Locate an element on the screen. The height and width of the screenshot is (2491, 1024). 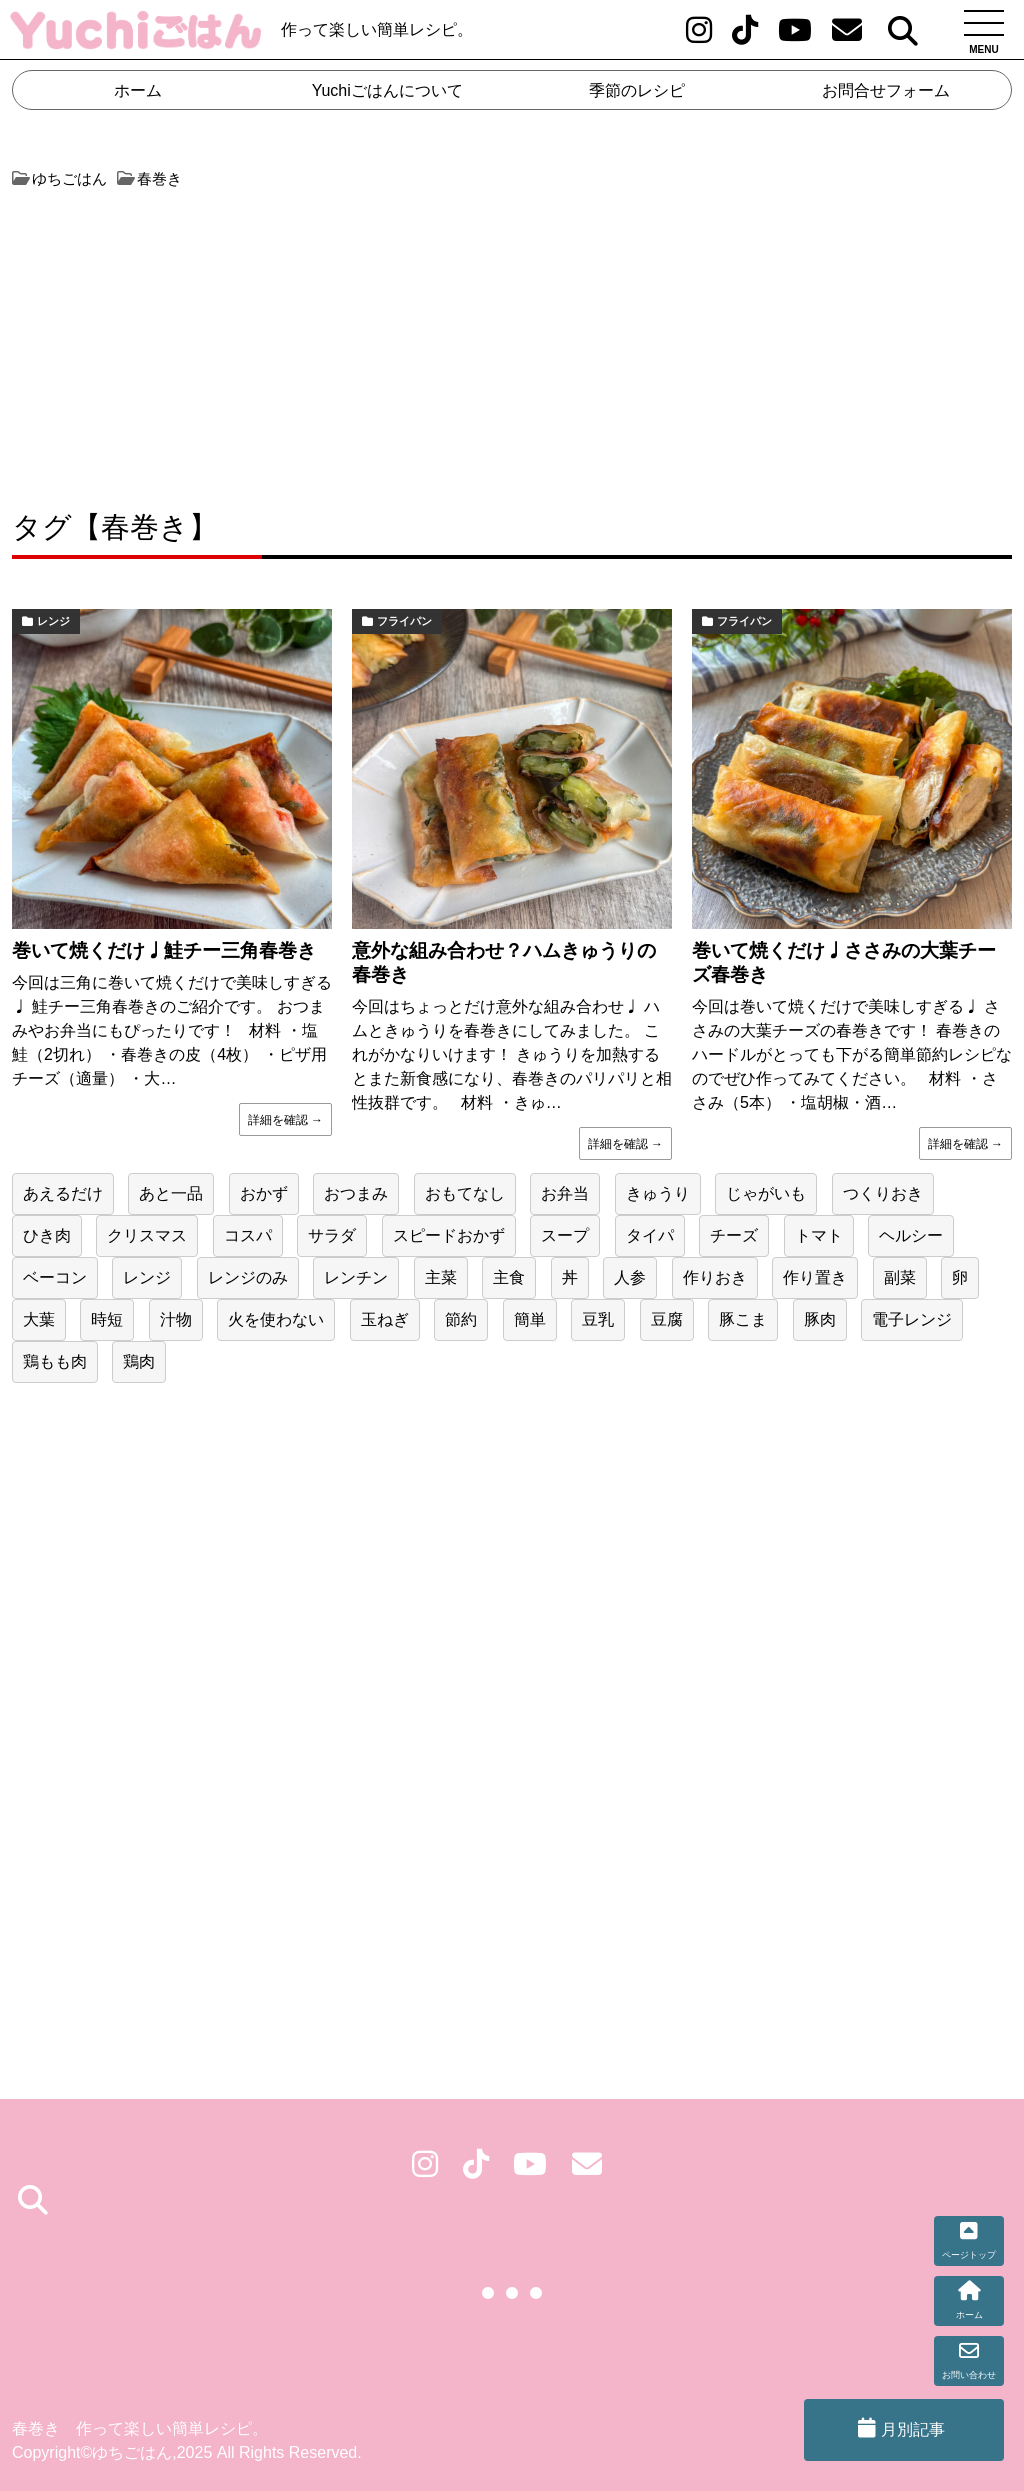
巻いて焼くだけ♩鮭チー三角春巻き is located at coordinates (164, 950).